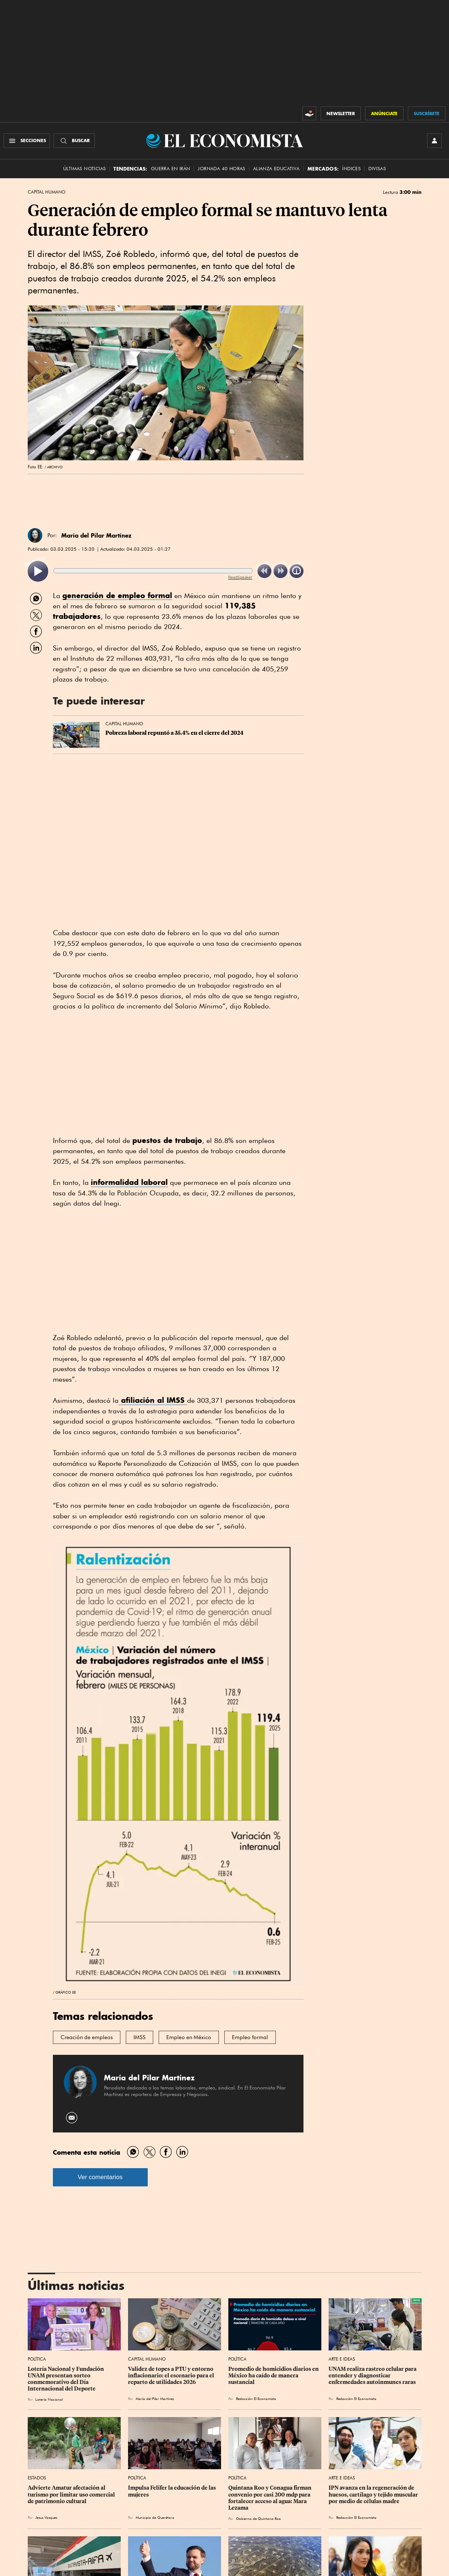 The width and height of the screenshot is (449, 2576). What do you see at coordinates (129, 1182) in the screenshot?
I see `informalidad laboral` at bounding box center [129, 1182].